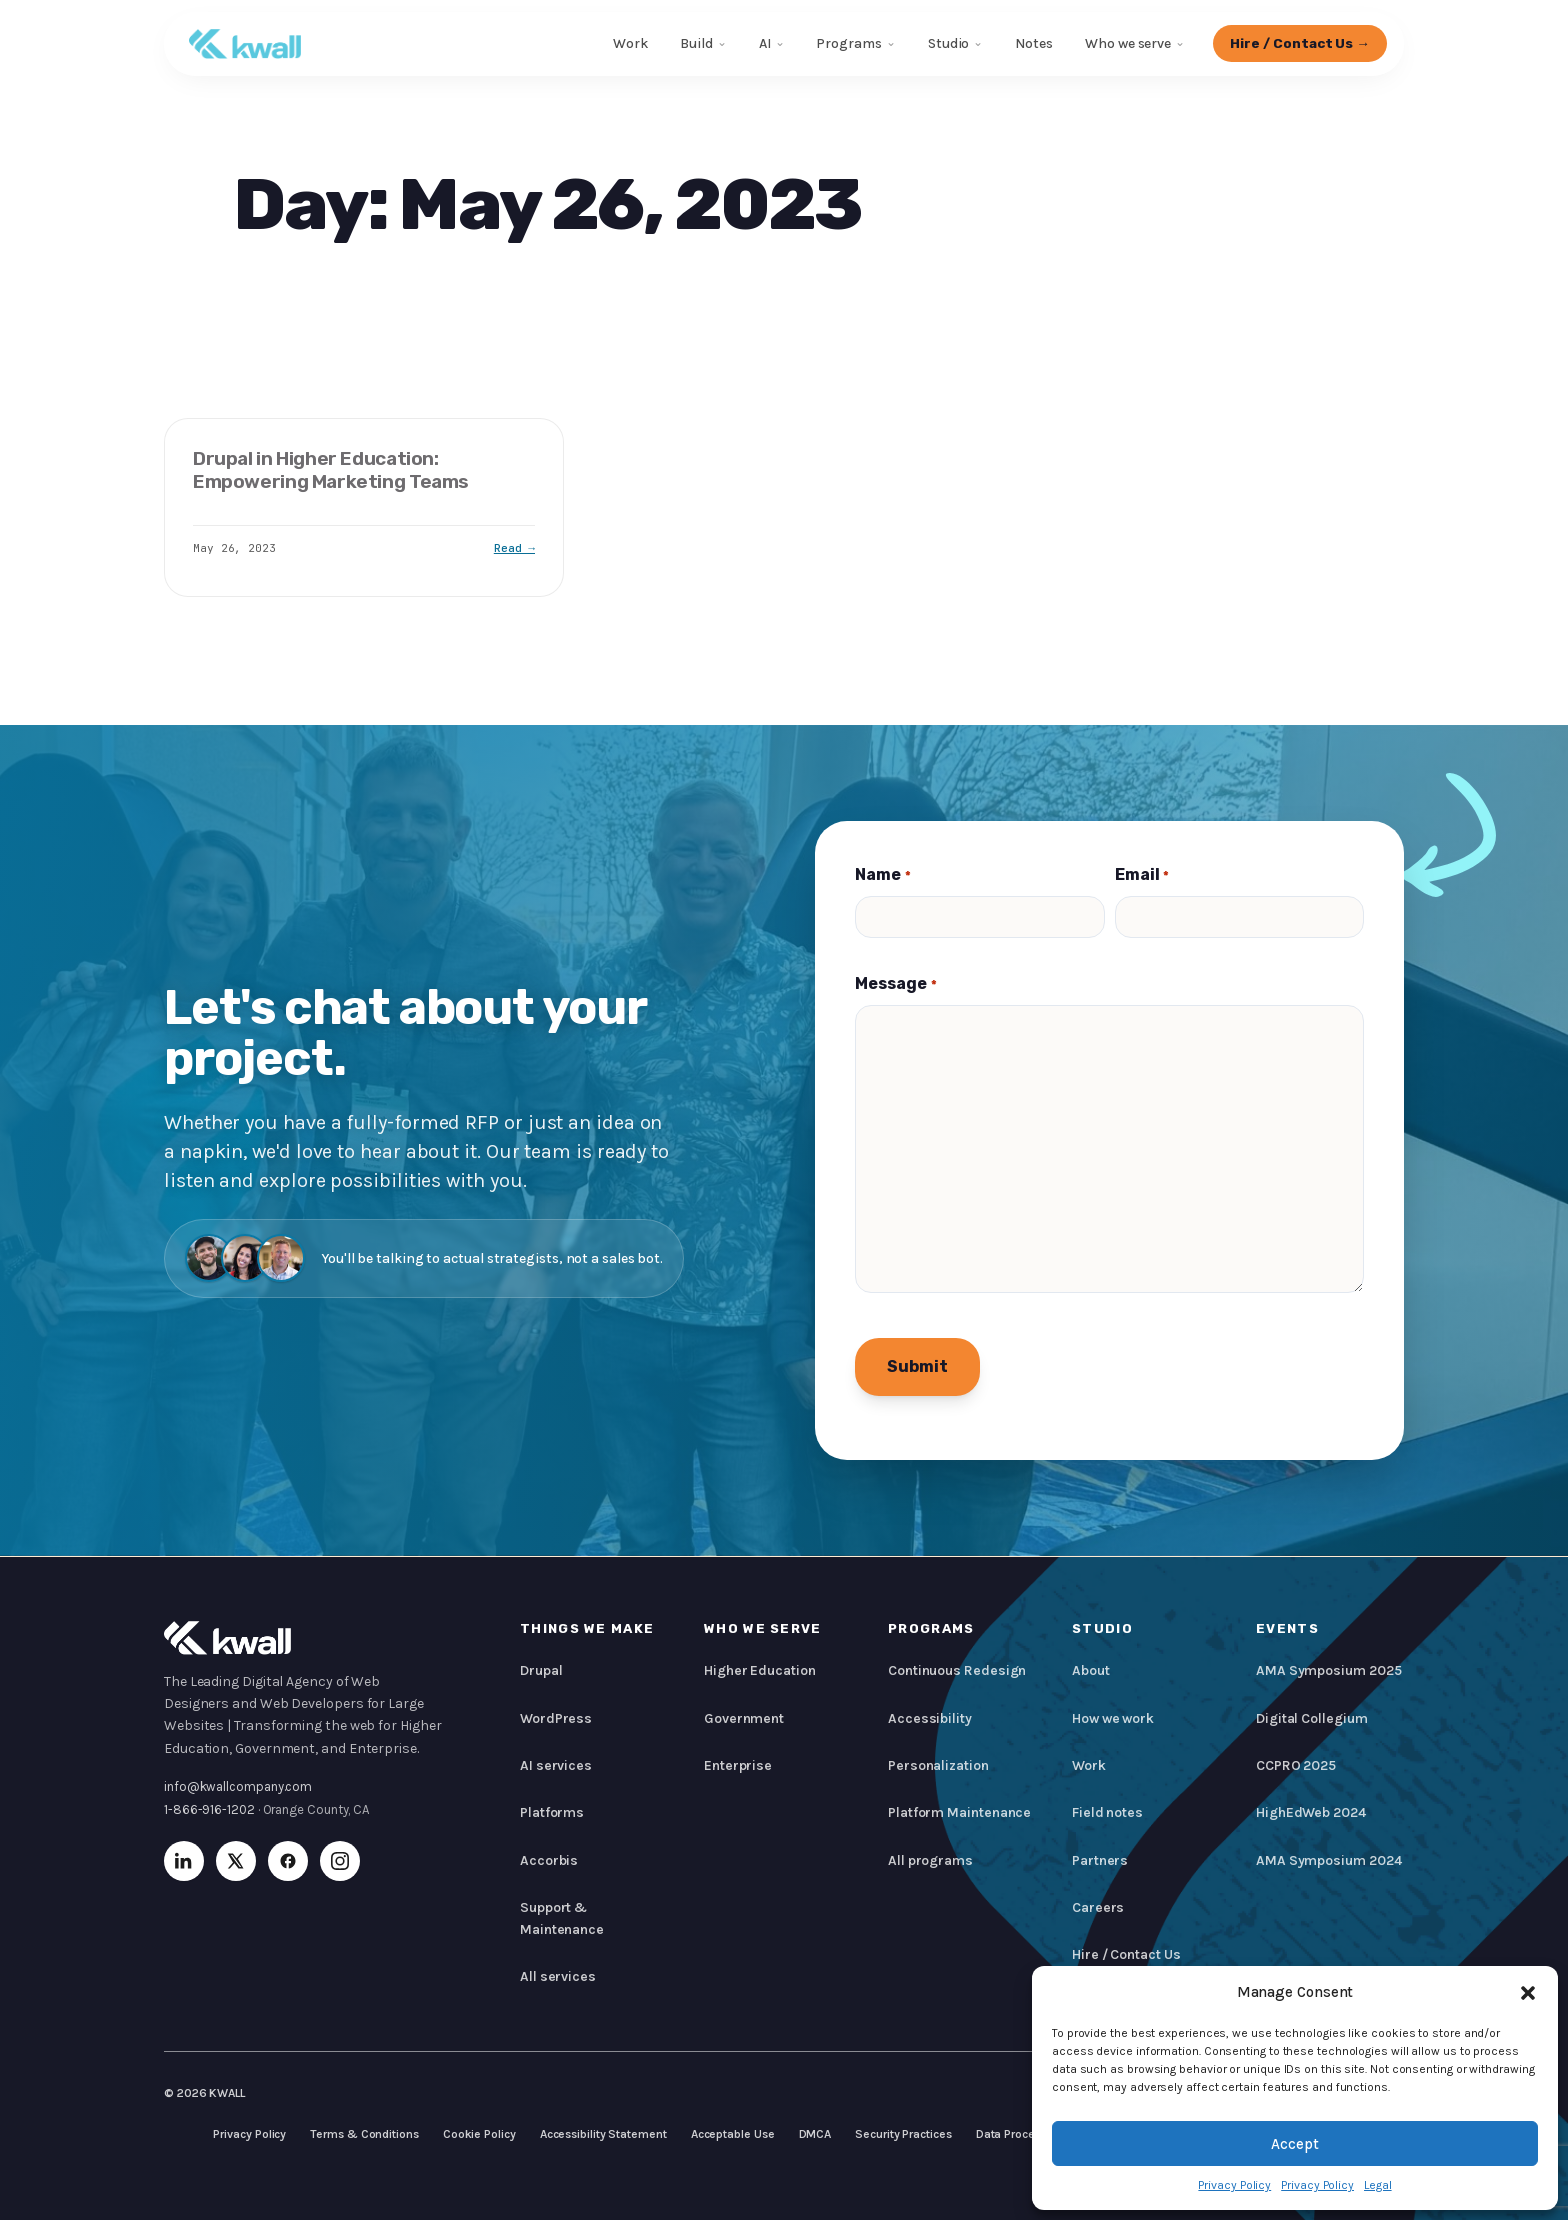  Describe the element at coordinates (1142, 875) in the screenshot. I see `Email` at that location.